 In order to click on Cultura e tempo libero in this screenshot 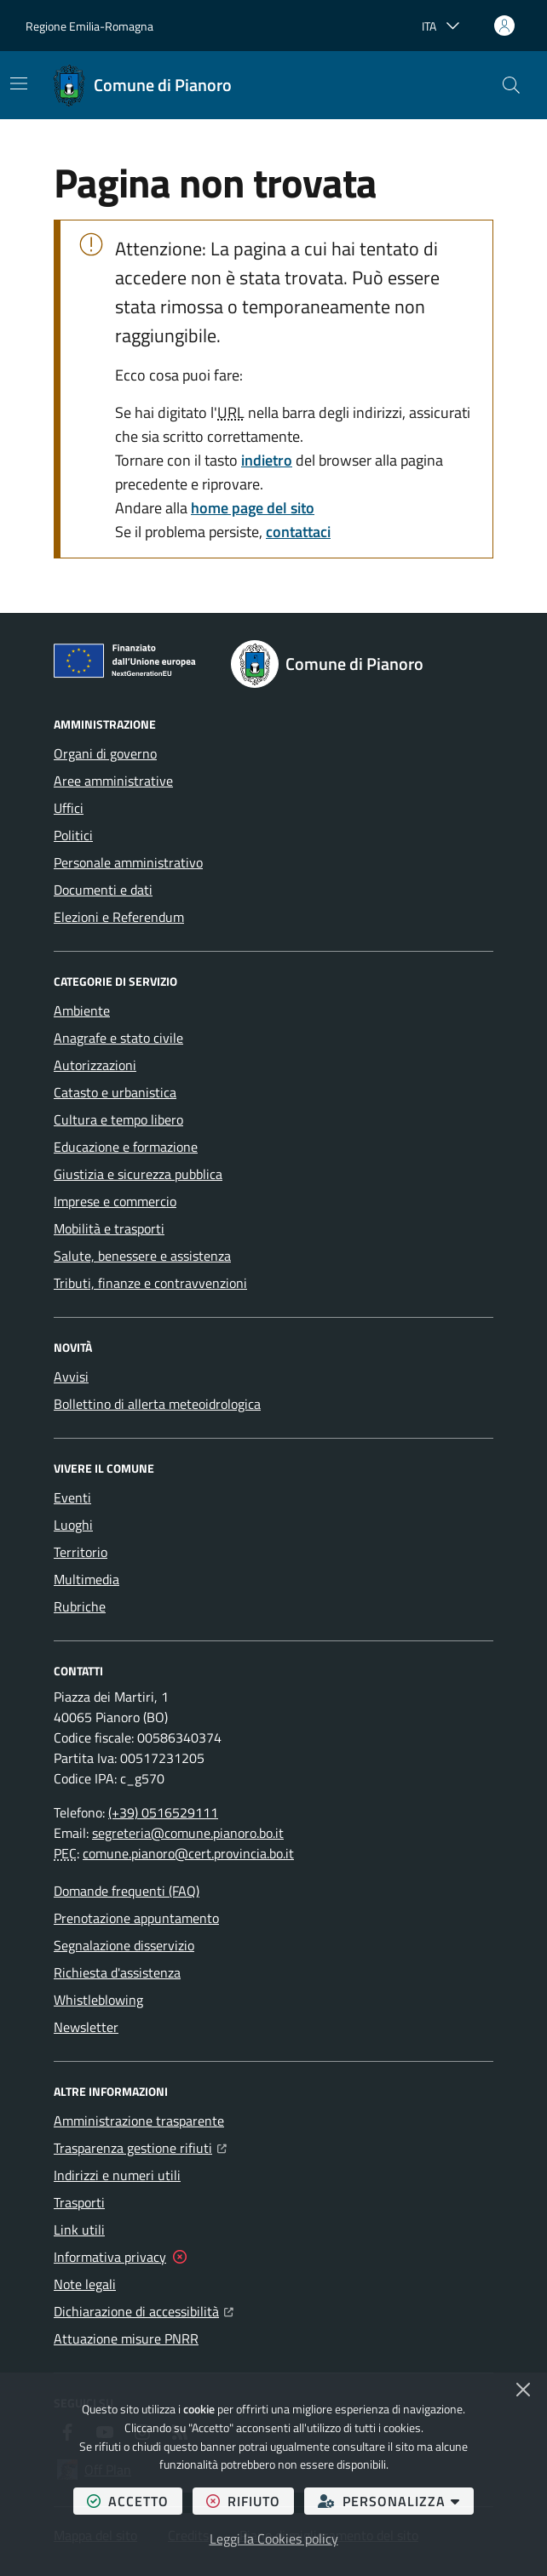, I will do `click(118, 1119)`.